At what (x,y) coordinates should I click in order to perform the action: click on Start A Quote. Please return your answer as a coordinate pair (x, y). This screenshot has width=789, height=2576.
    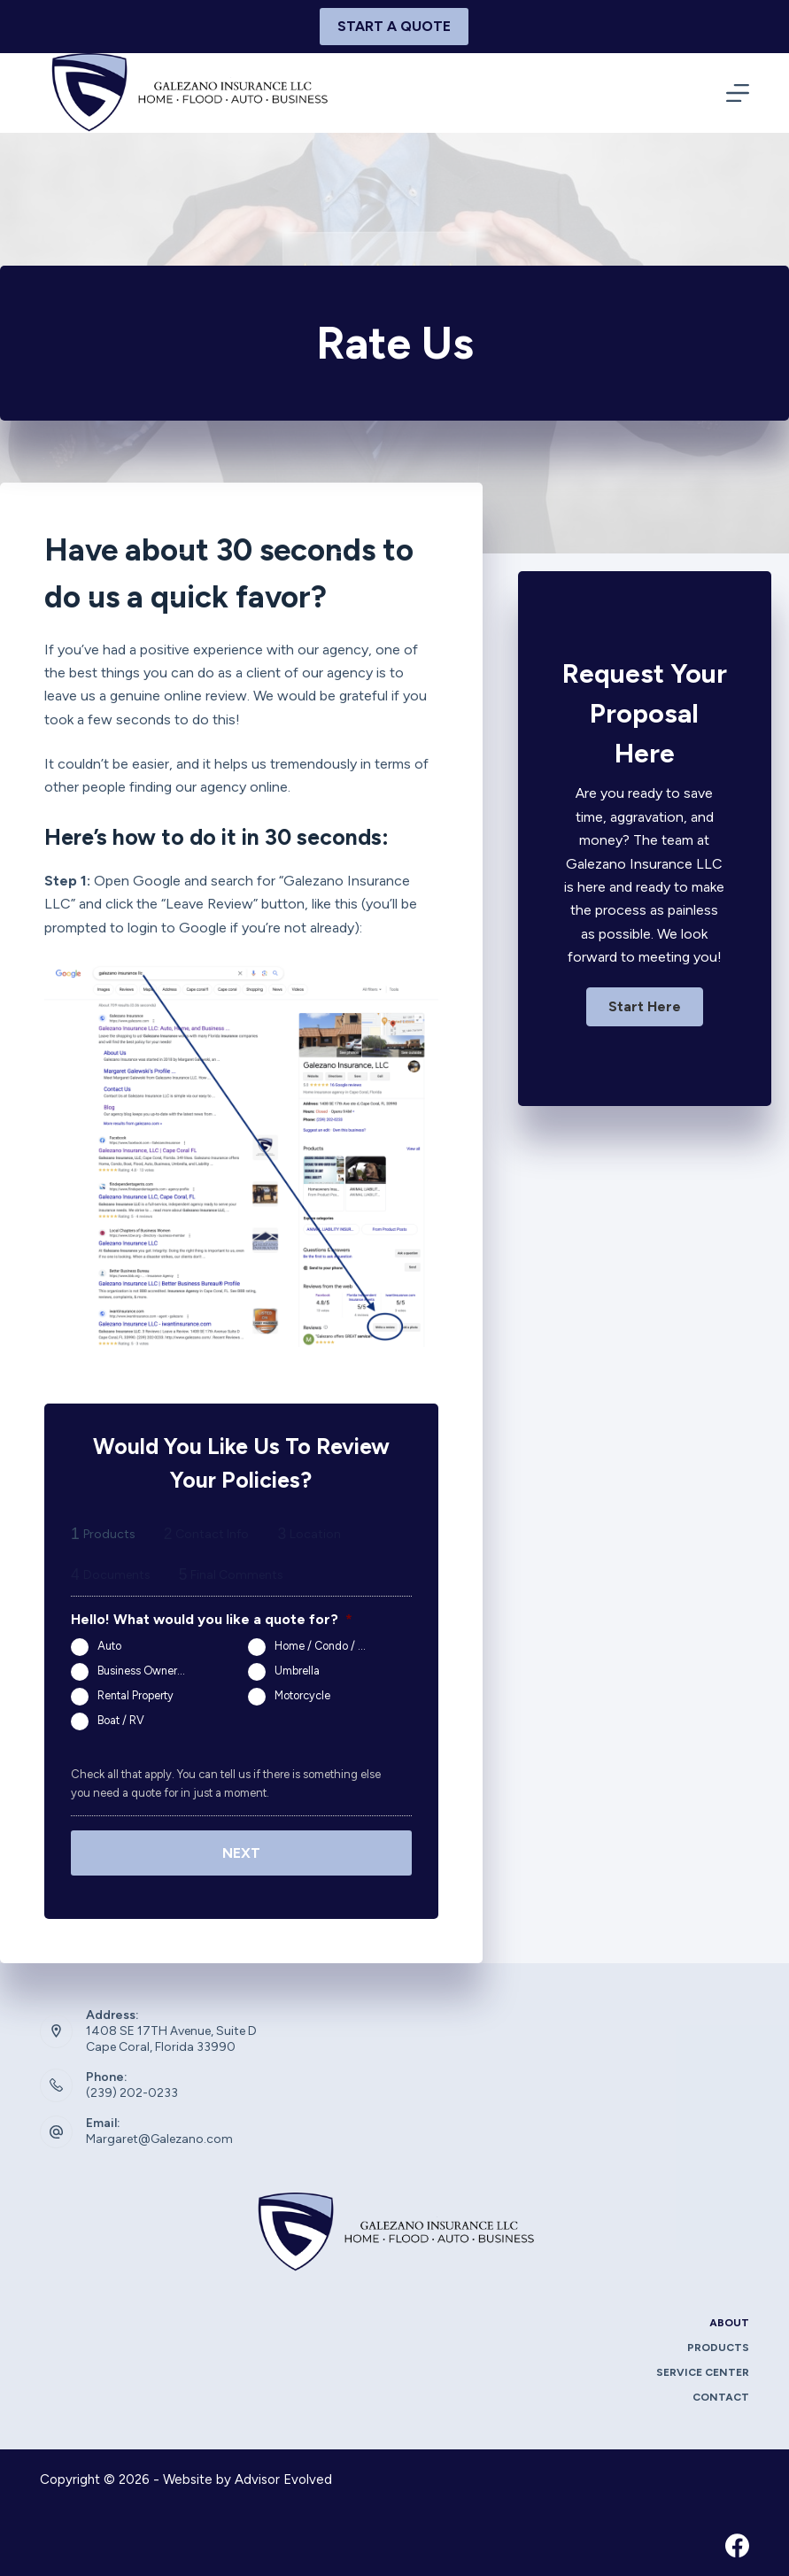
    Looking at the image, I should click on (394, 26).